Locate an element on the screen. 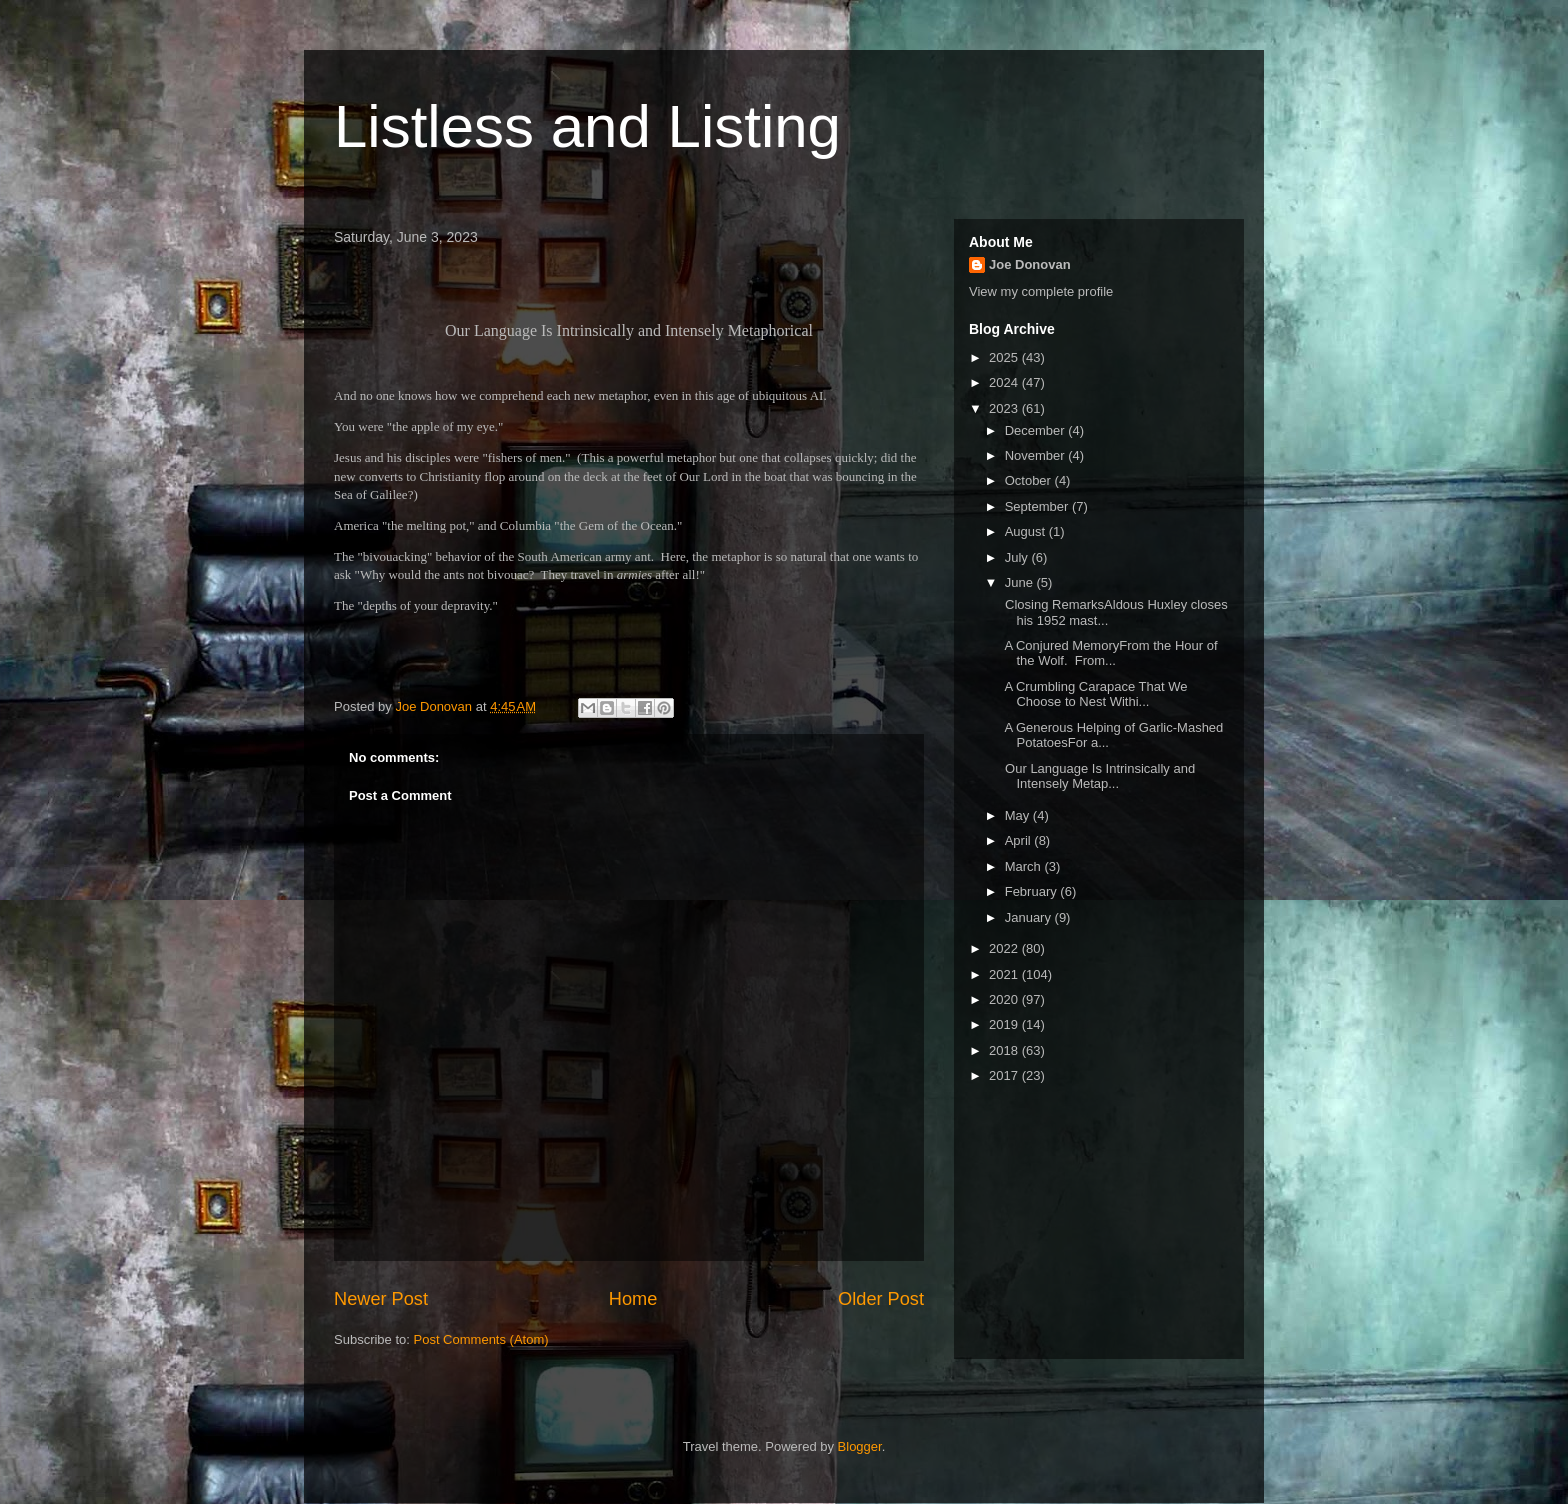 The width and height of the screenshot is (1568, 1504). Joe Donovan is located at coordinates (1030, 264).